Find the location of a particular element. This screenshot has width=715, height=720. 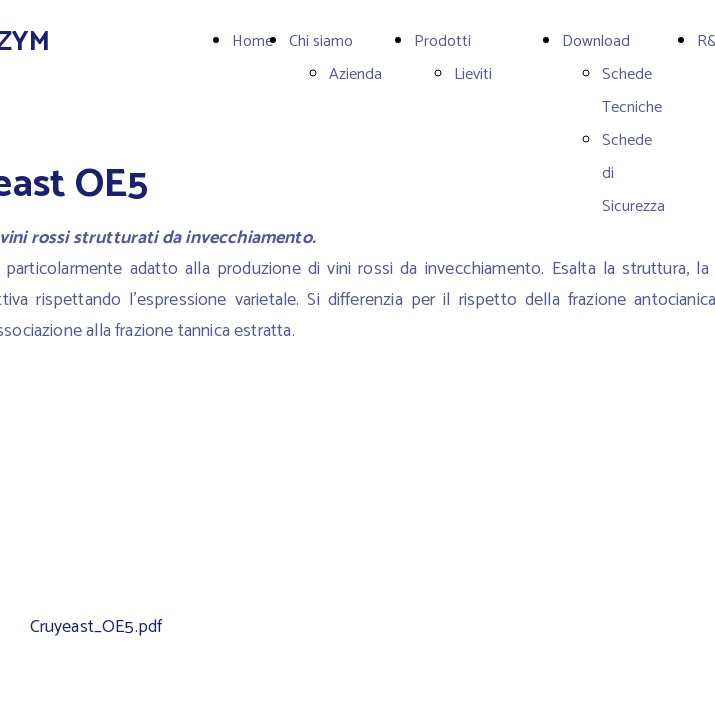

Azienda is located at coordinates (355, 74).